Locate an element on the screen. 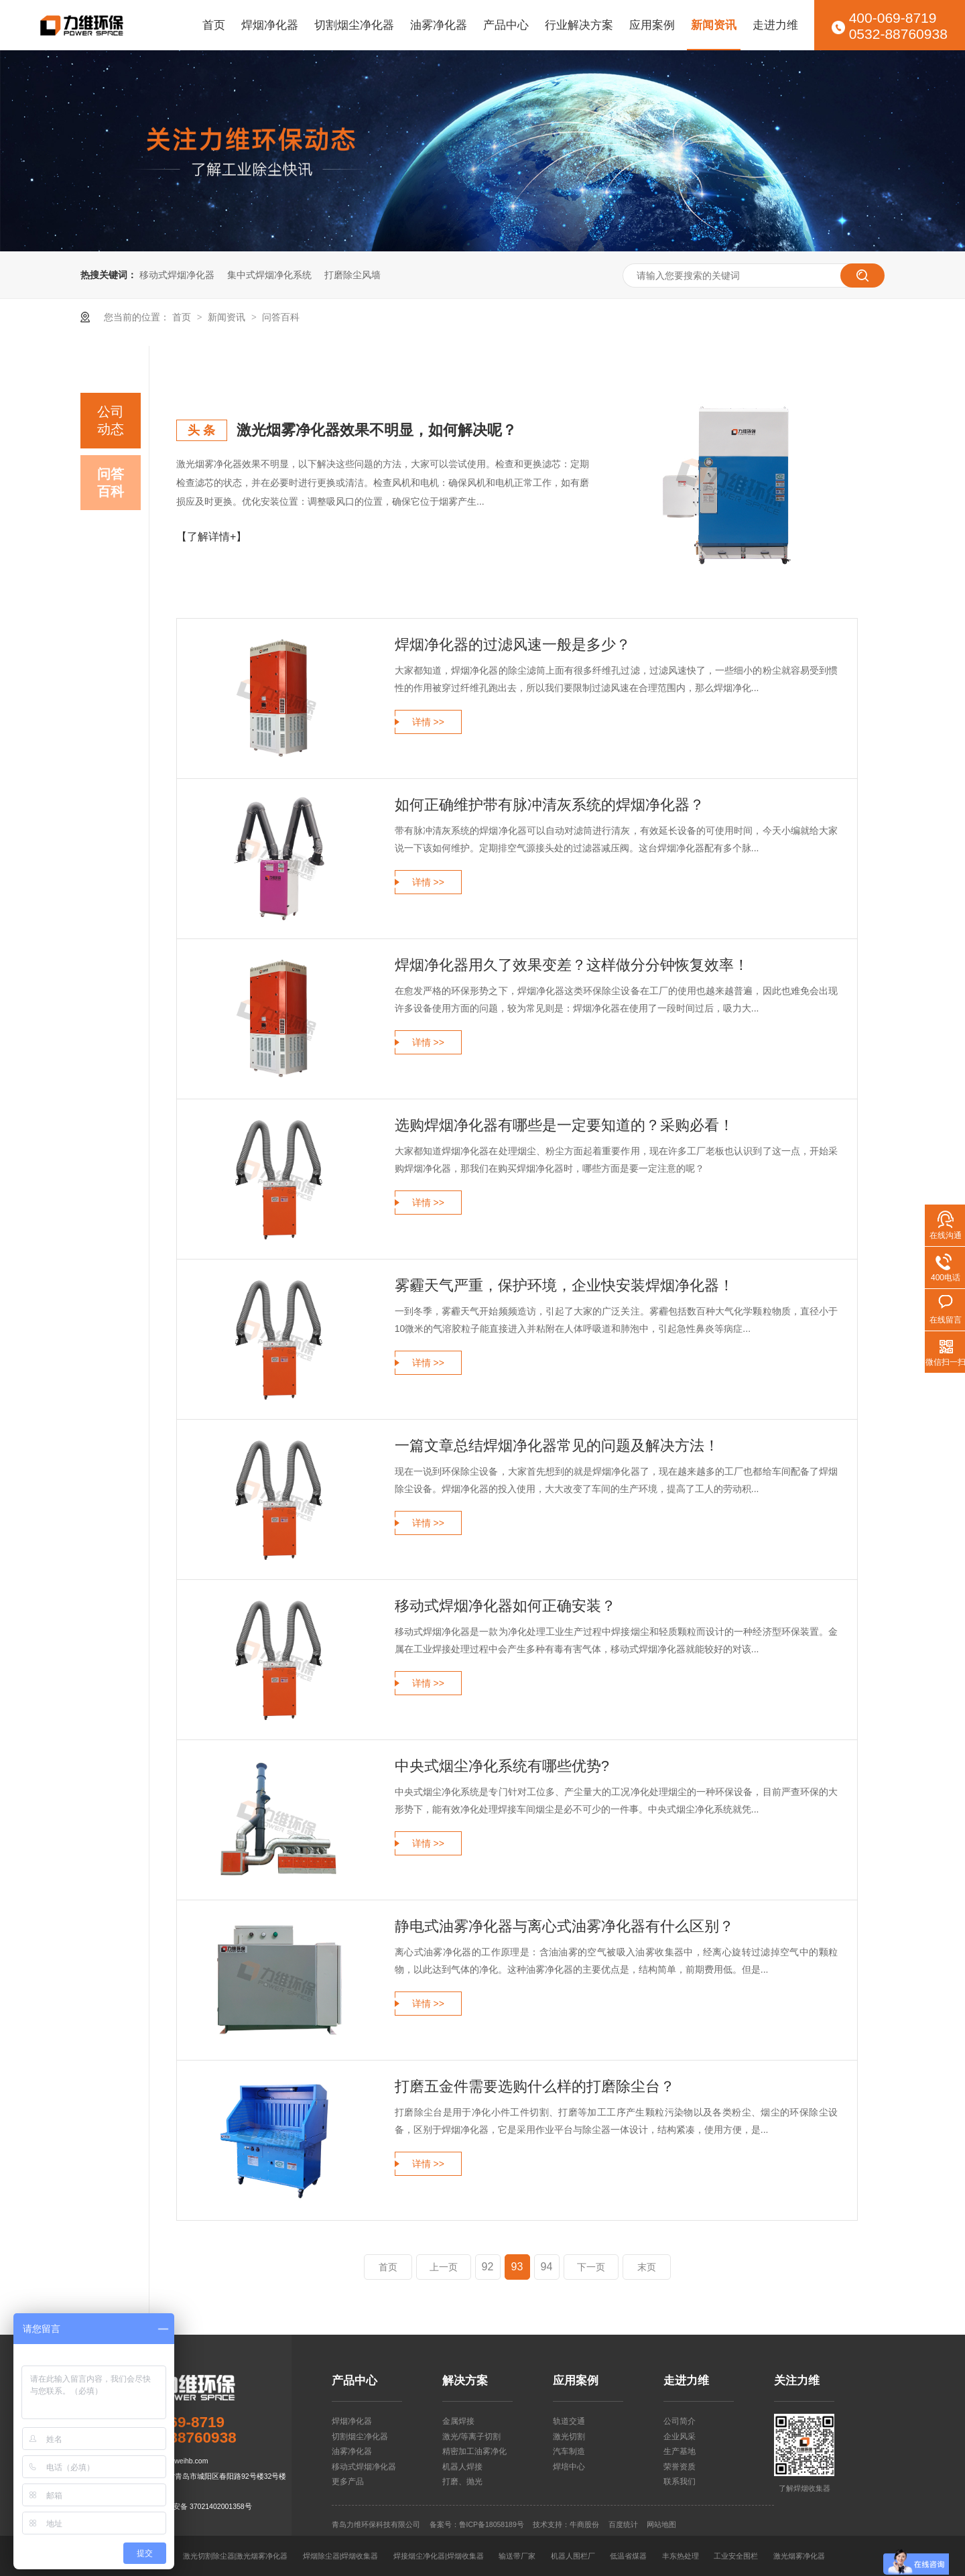 Image resolution: width=965 pixels, height=2576 pixels. 机器人焊接 is located at coordinates (462, 2466).